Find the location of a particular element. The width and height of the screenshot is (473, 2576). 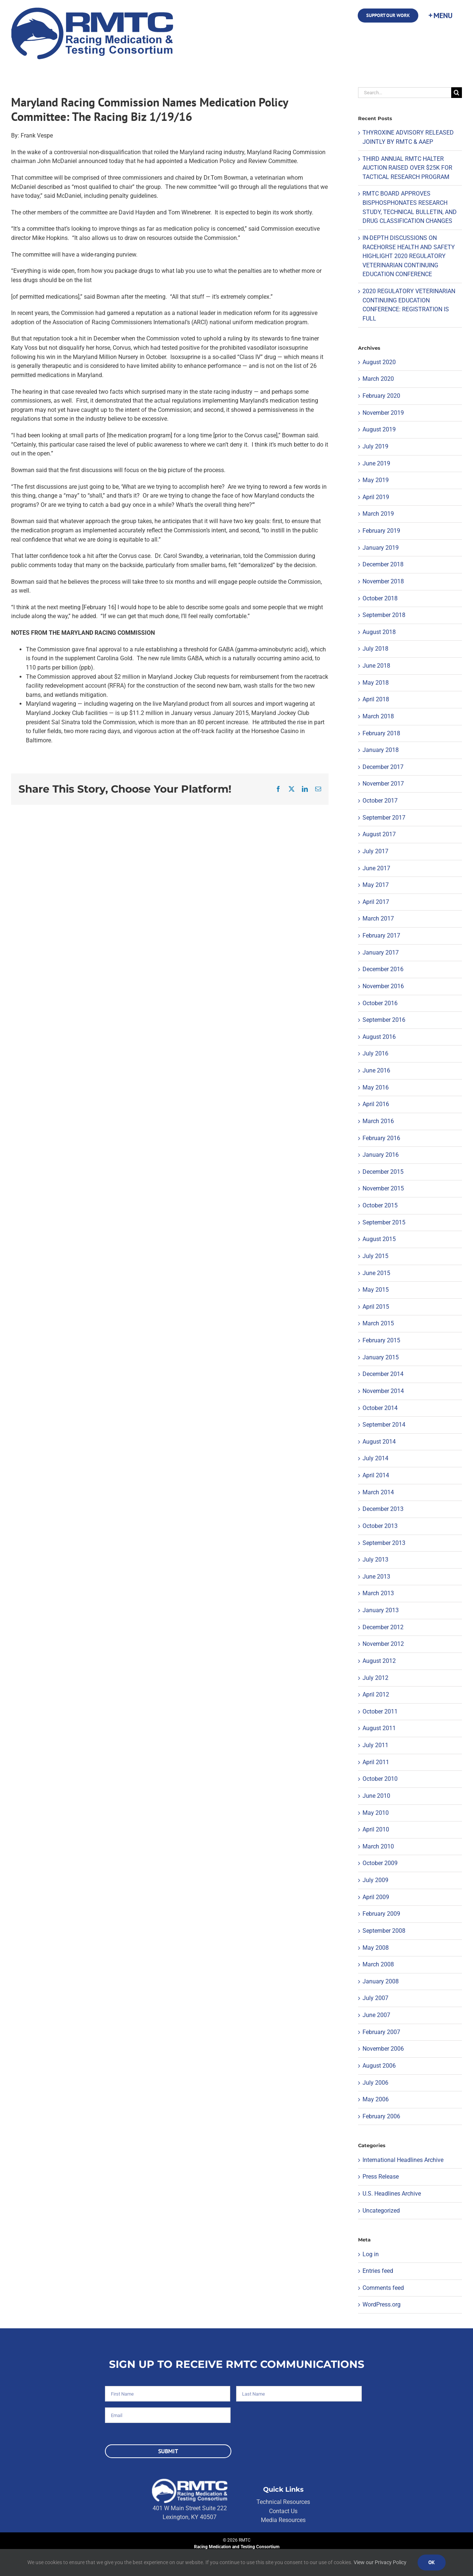

March 2014 is located at coordinates (378, 1492).